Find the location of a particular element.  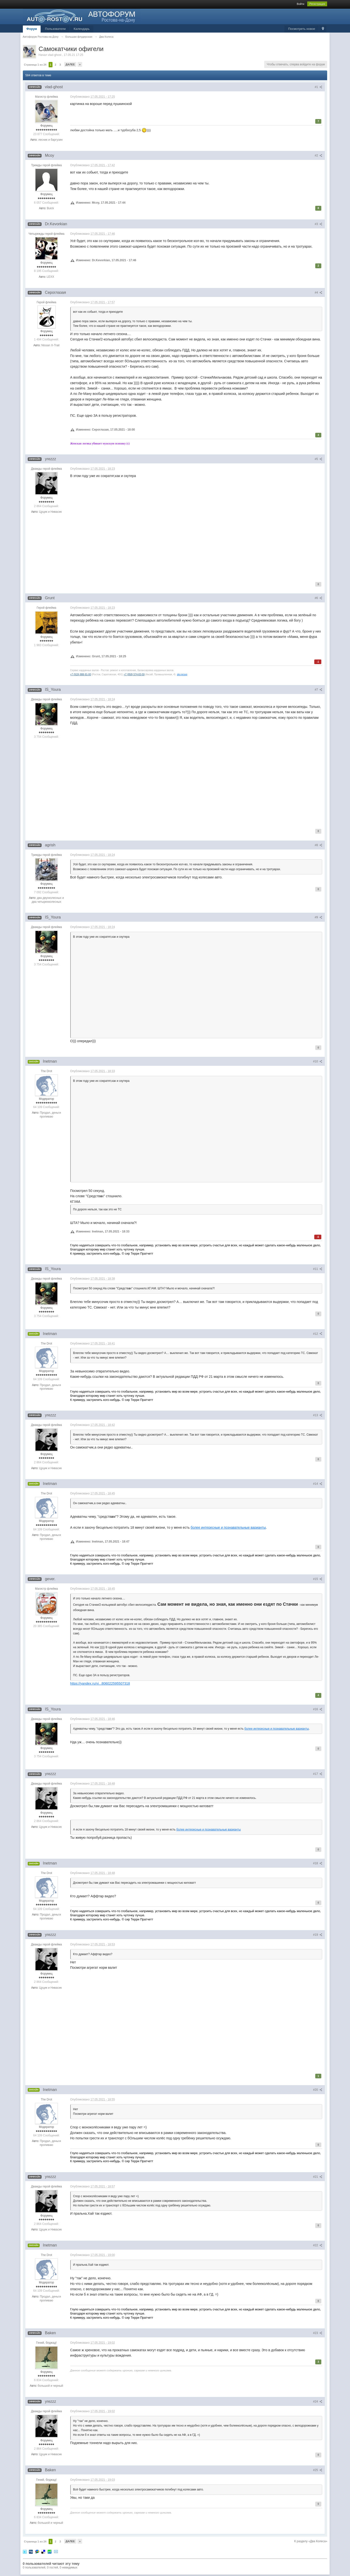

#10 is located at coordinates (317, 1061).